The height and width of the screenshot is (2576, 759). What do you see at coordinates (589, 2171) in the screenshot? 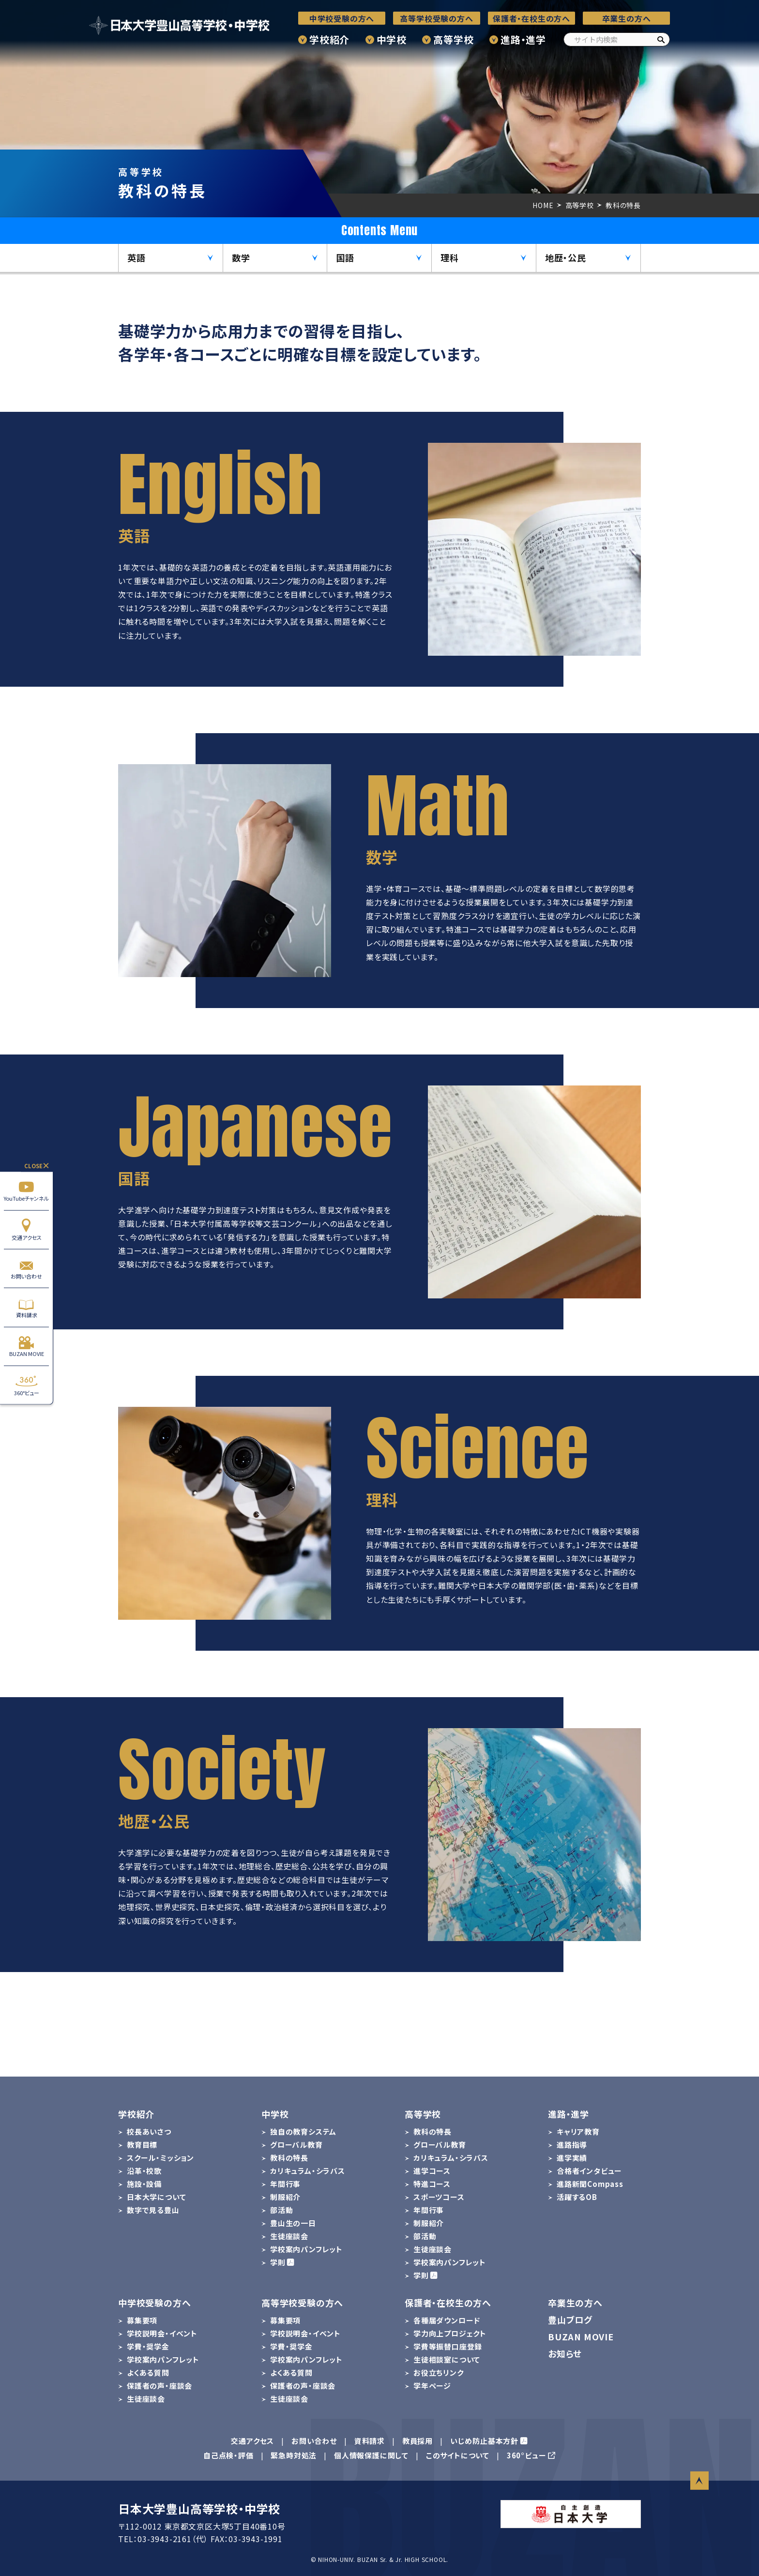
I see `合格者インタビュー` at bounding box center [589, 2171].